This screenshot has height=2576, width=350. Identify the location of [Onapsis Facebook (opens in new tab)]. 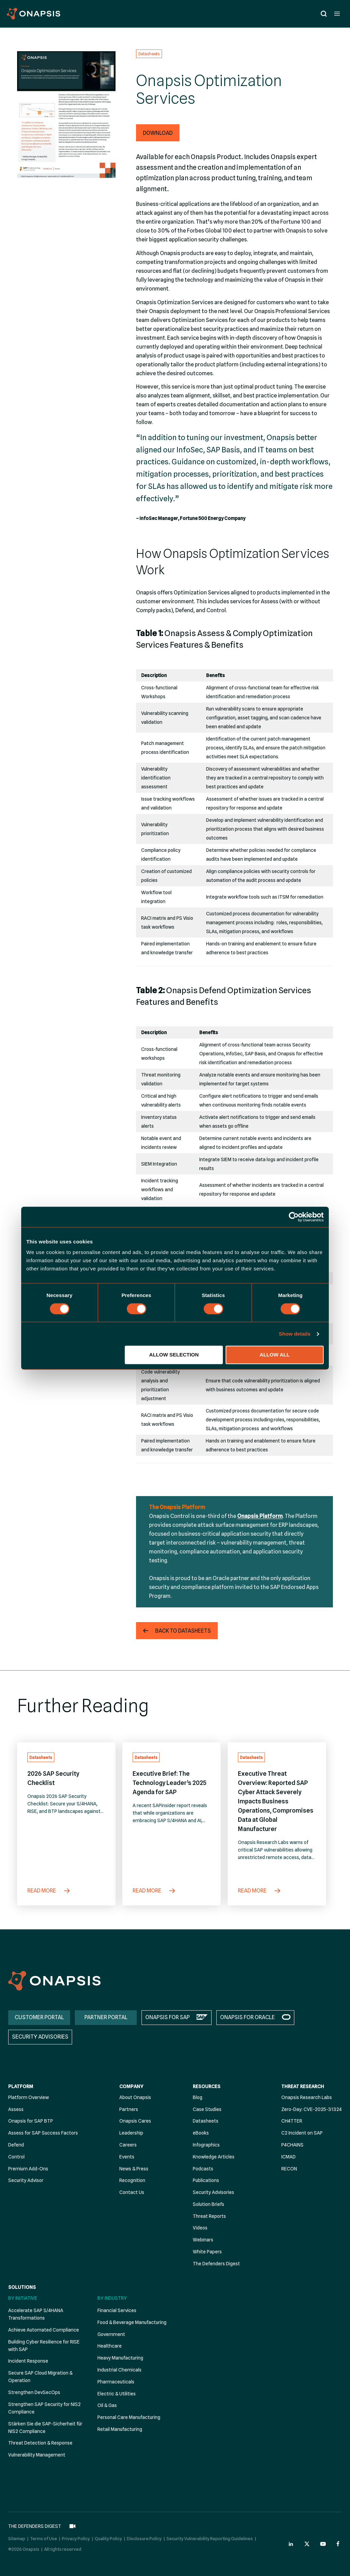
(339, 2542).